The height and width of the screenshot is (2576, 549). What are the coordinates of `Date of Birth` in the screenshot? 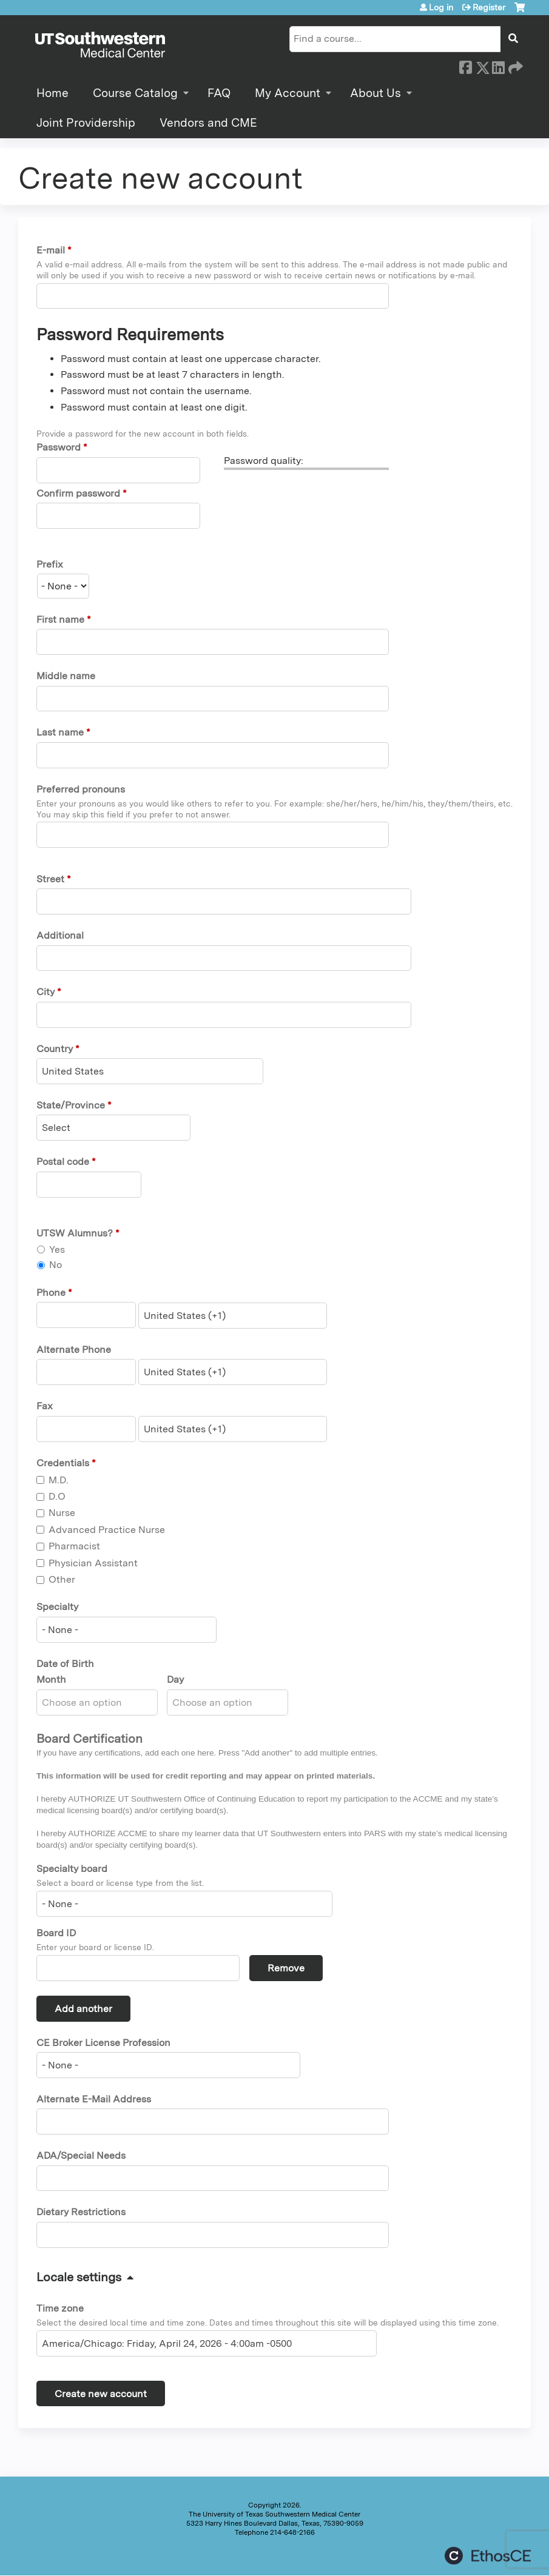 It's located at (65, 1663).